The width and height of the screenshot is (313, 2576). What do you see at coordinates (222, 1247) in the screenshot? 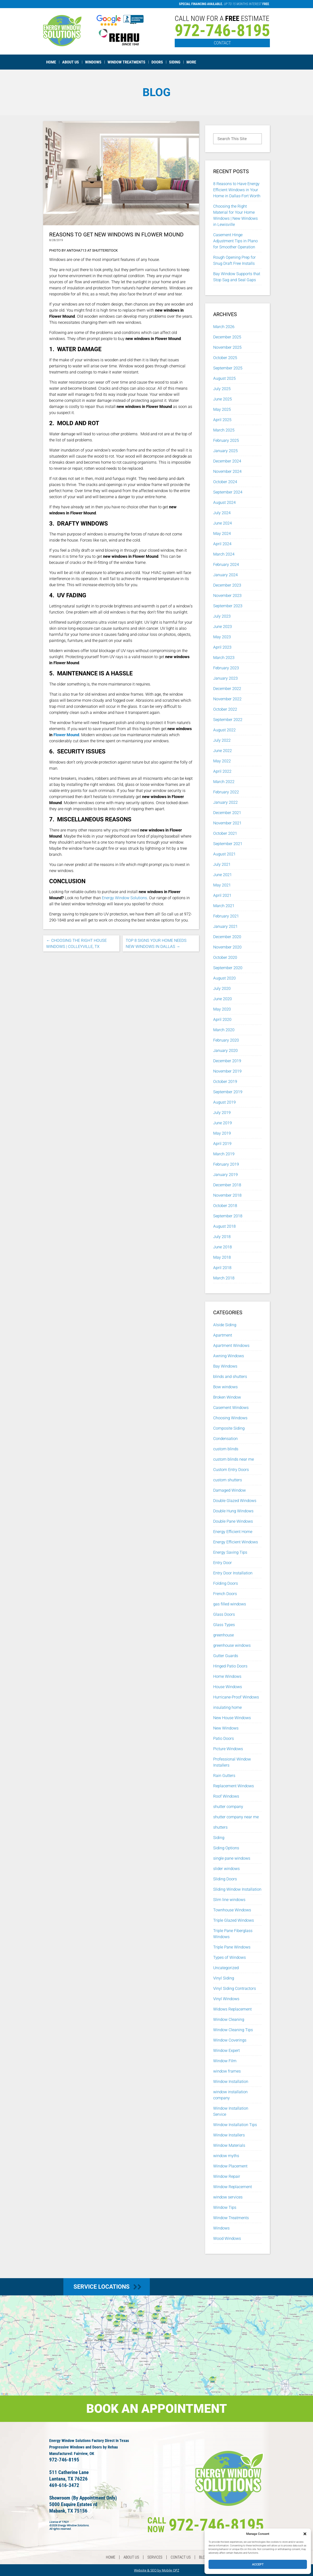
I see `June 2018` at bounding box center [222, 1247].